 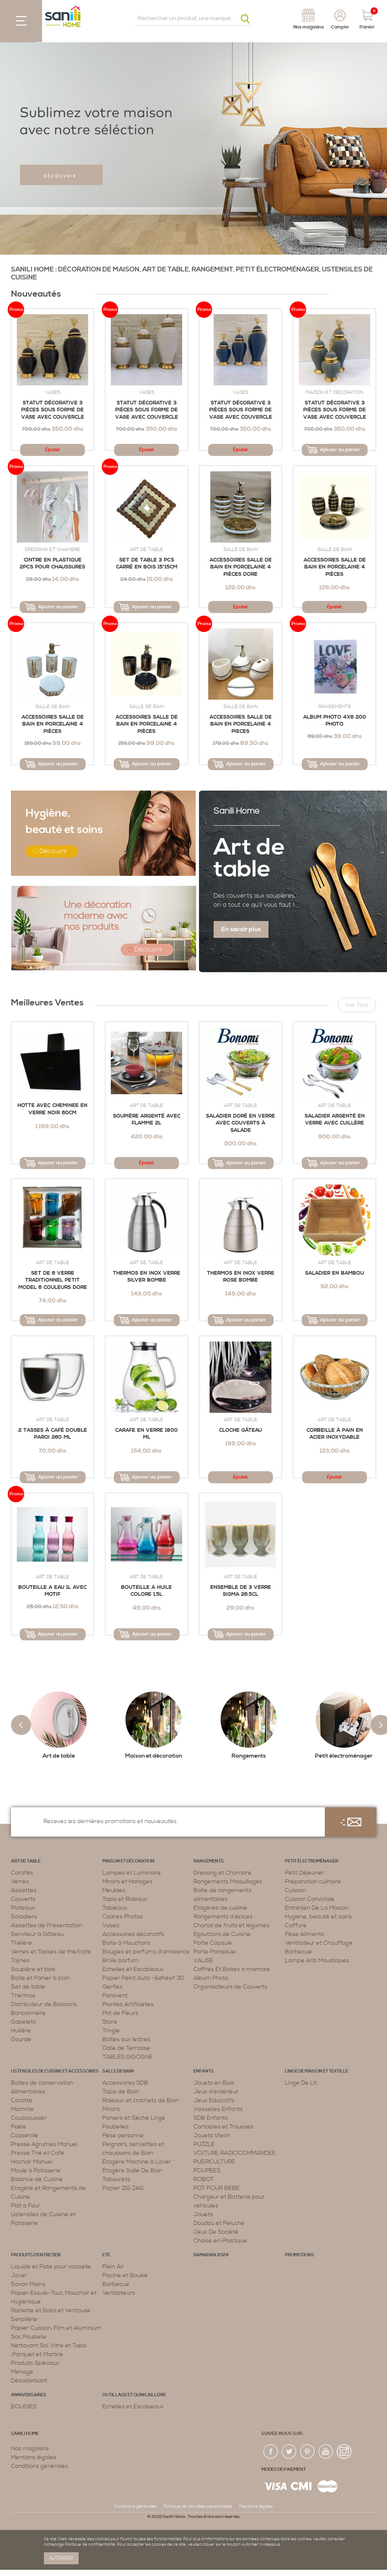 What do you see at coordinates (146, 1591) in the screenshot?
I see `Bouteille a huile colore 1.5L` at bounding box center [146, 1591].